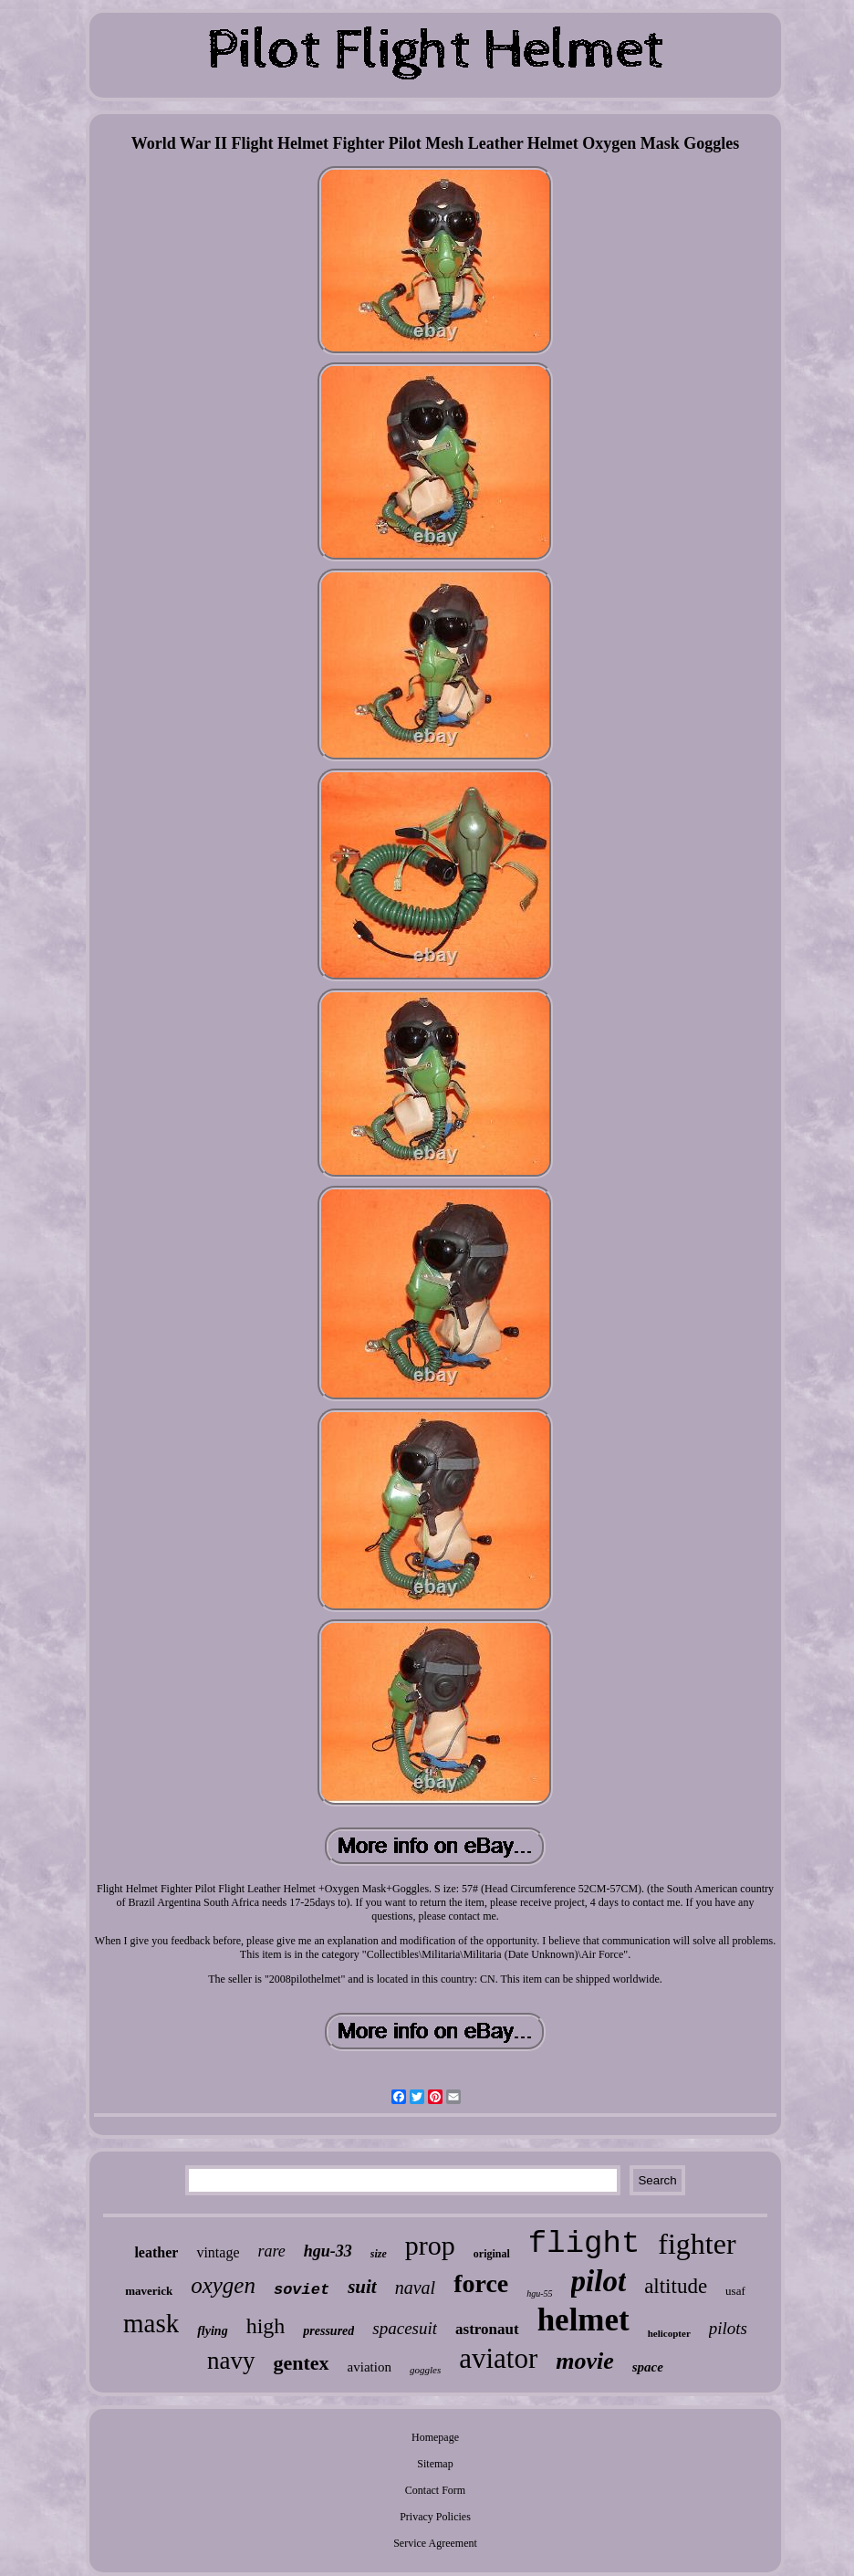  What do you see at coordinates (492, 2253) in the screenshot?
I see `original` at bounding box center [492, 2253].